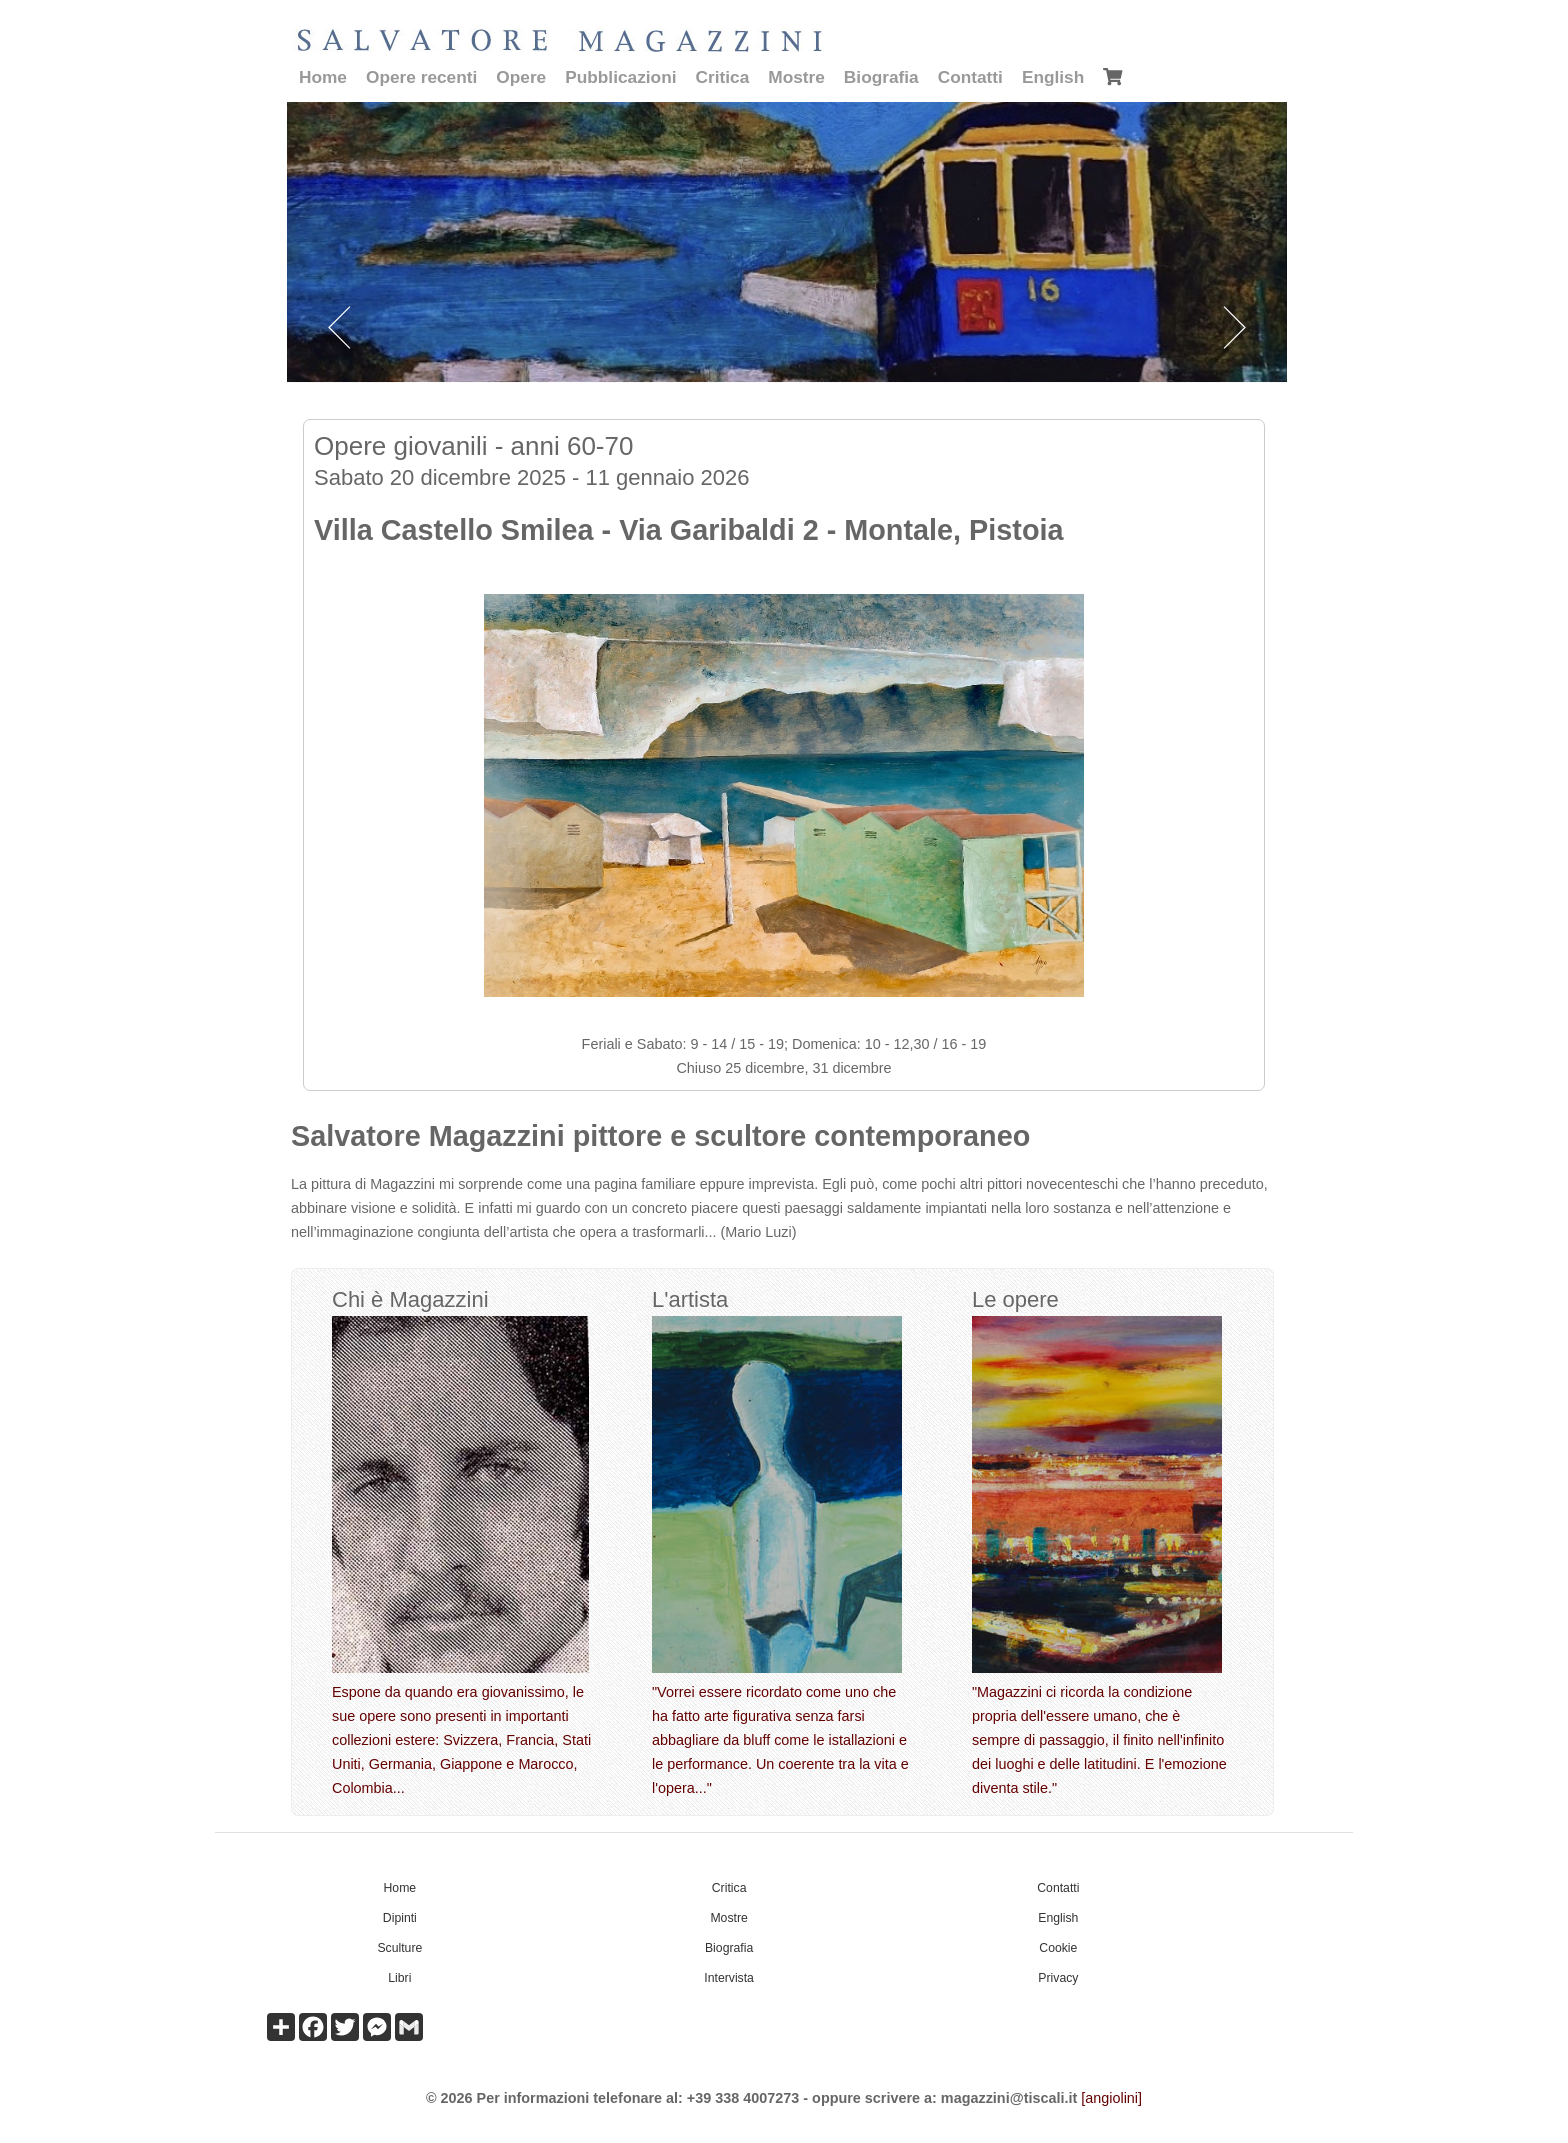  I want to click on Mostre, so click(796, 77).